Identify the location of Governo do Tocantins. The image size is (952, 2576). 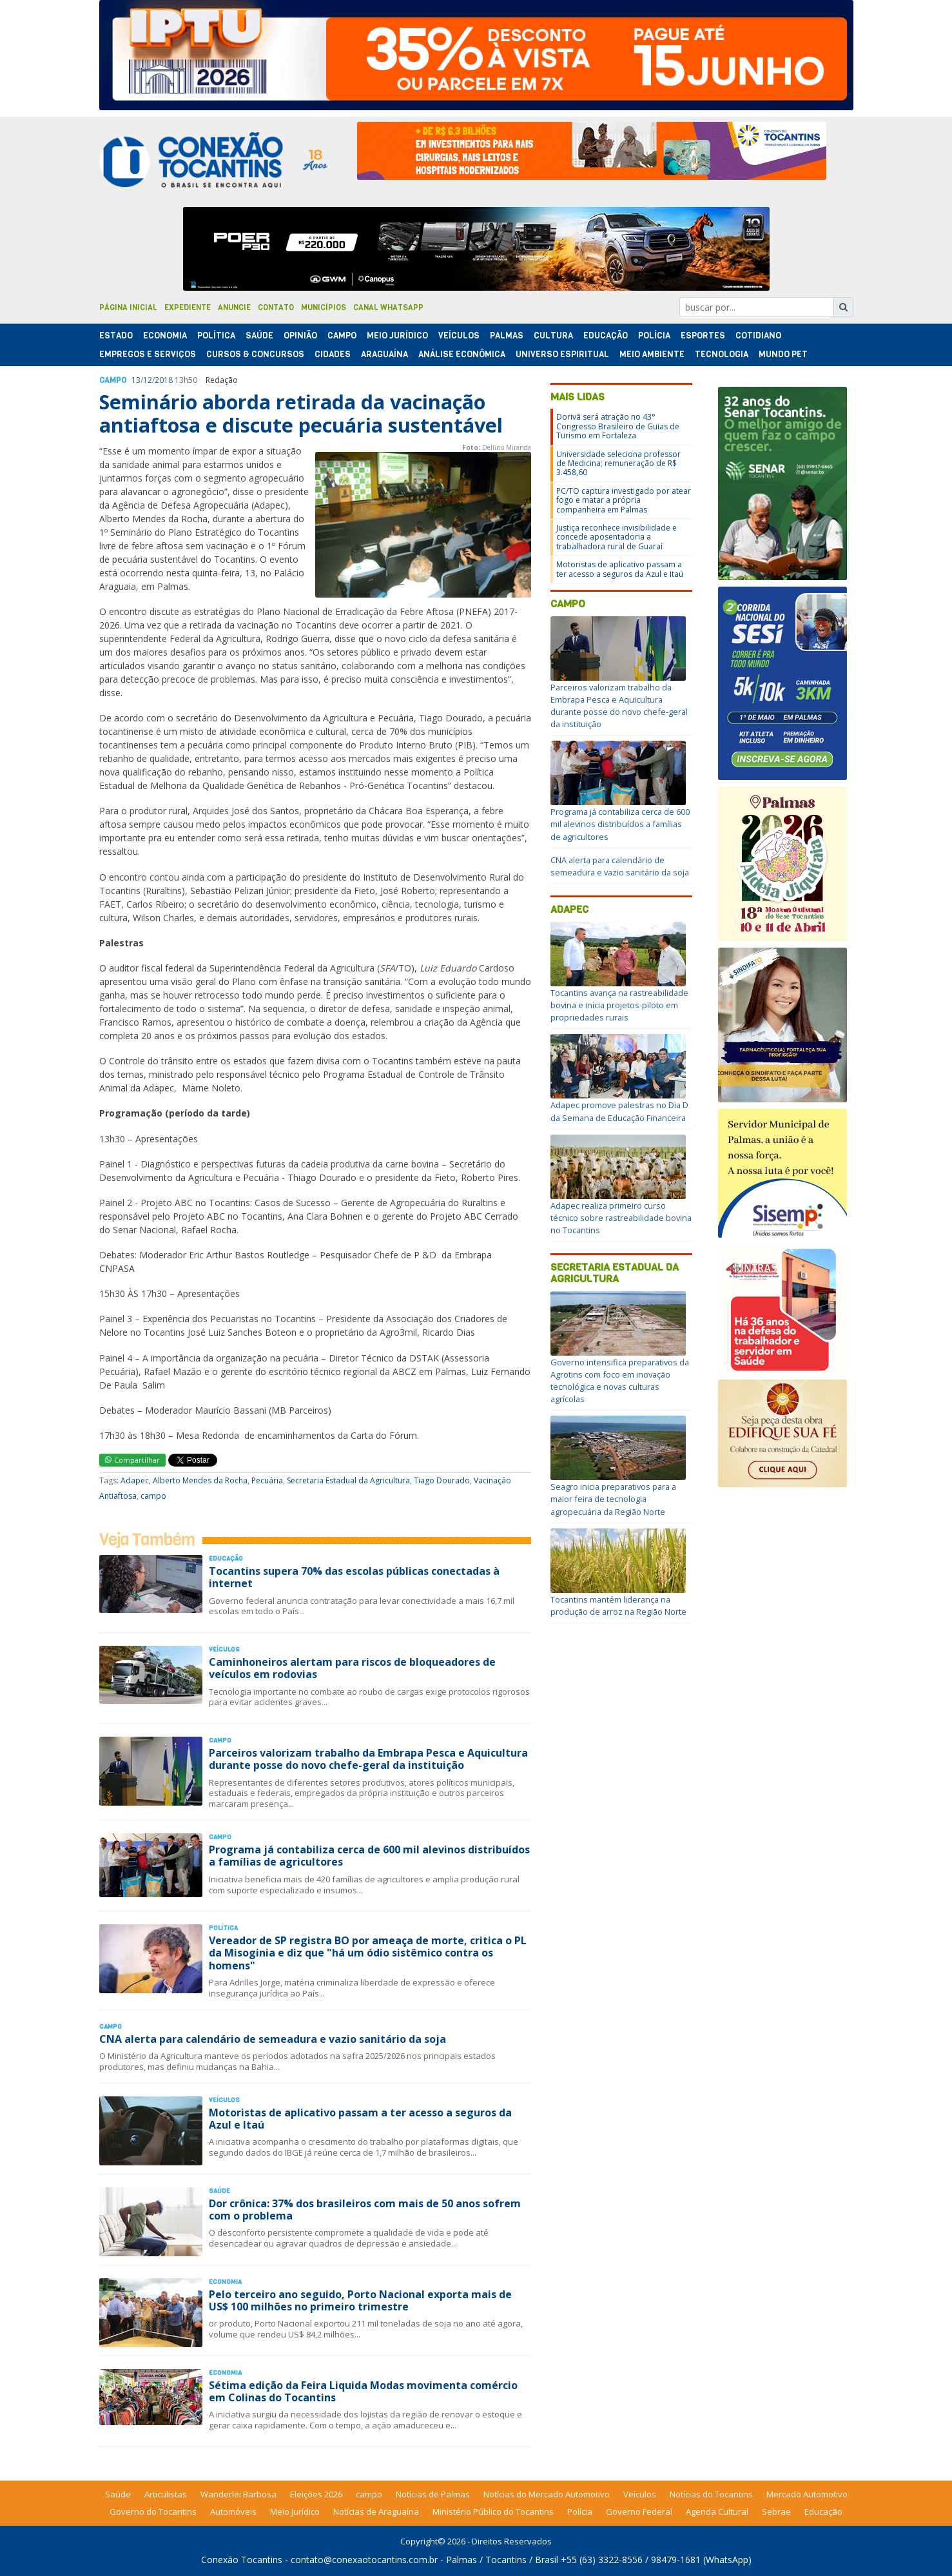
(153, 2511).